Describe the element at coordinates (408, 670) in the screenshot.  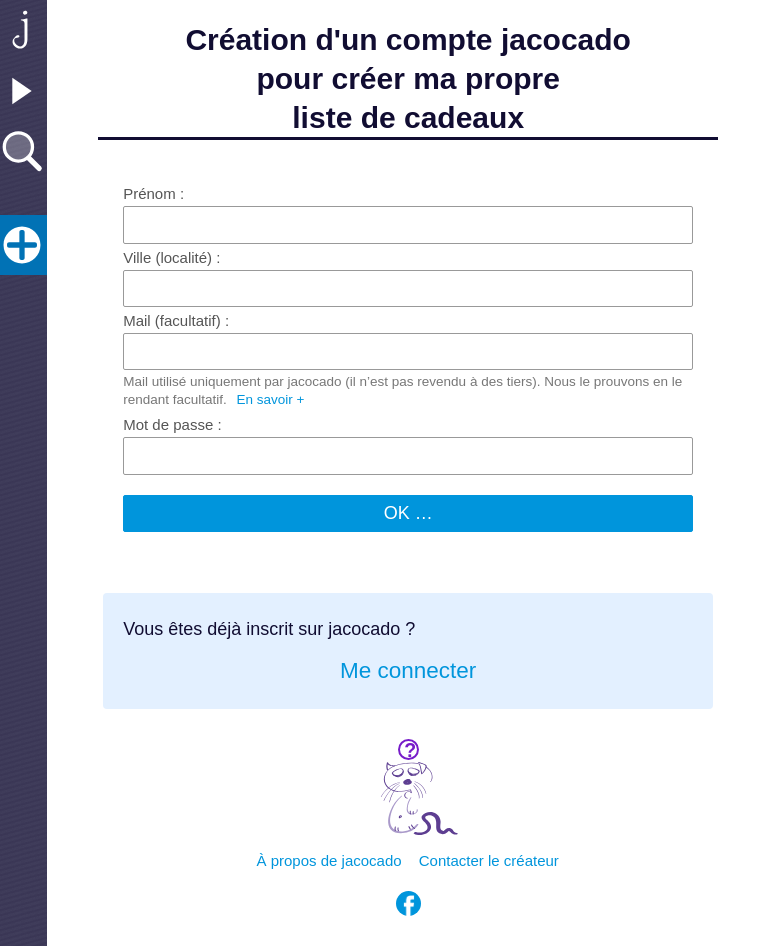
I see `Me connecter` at that location.